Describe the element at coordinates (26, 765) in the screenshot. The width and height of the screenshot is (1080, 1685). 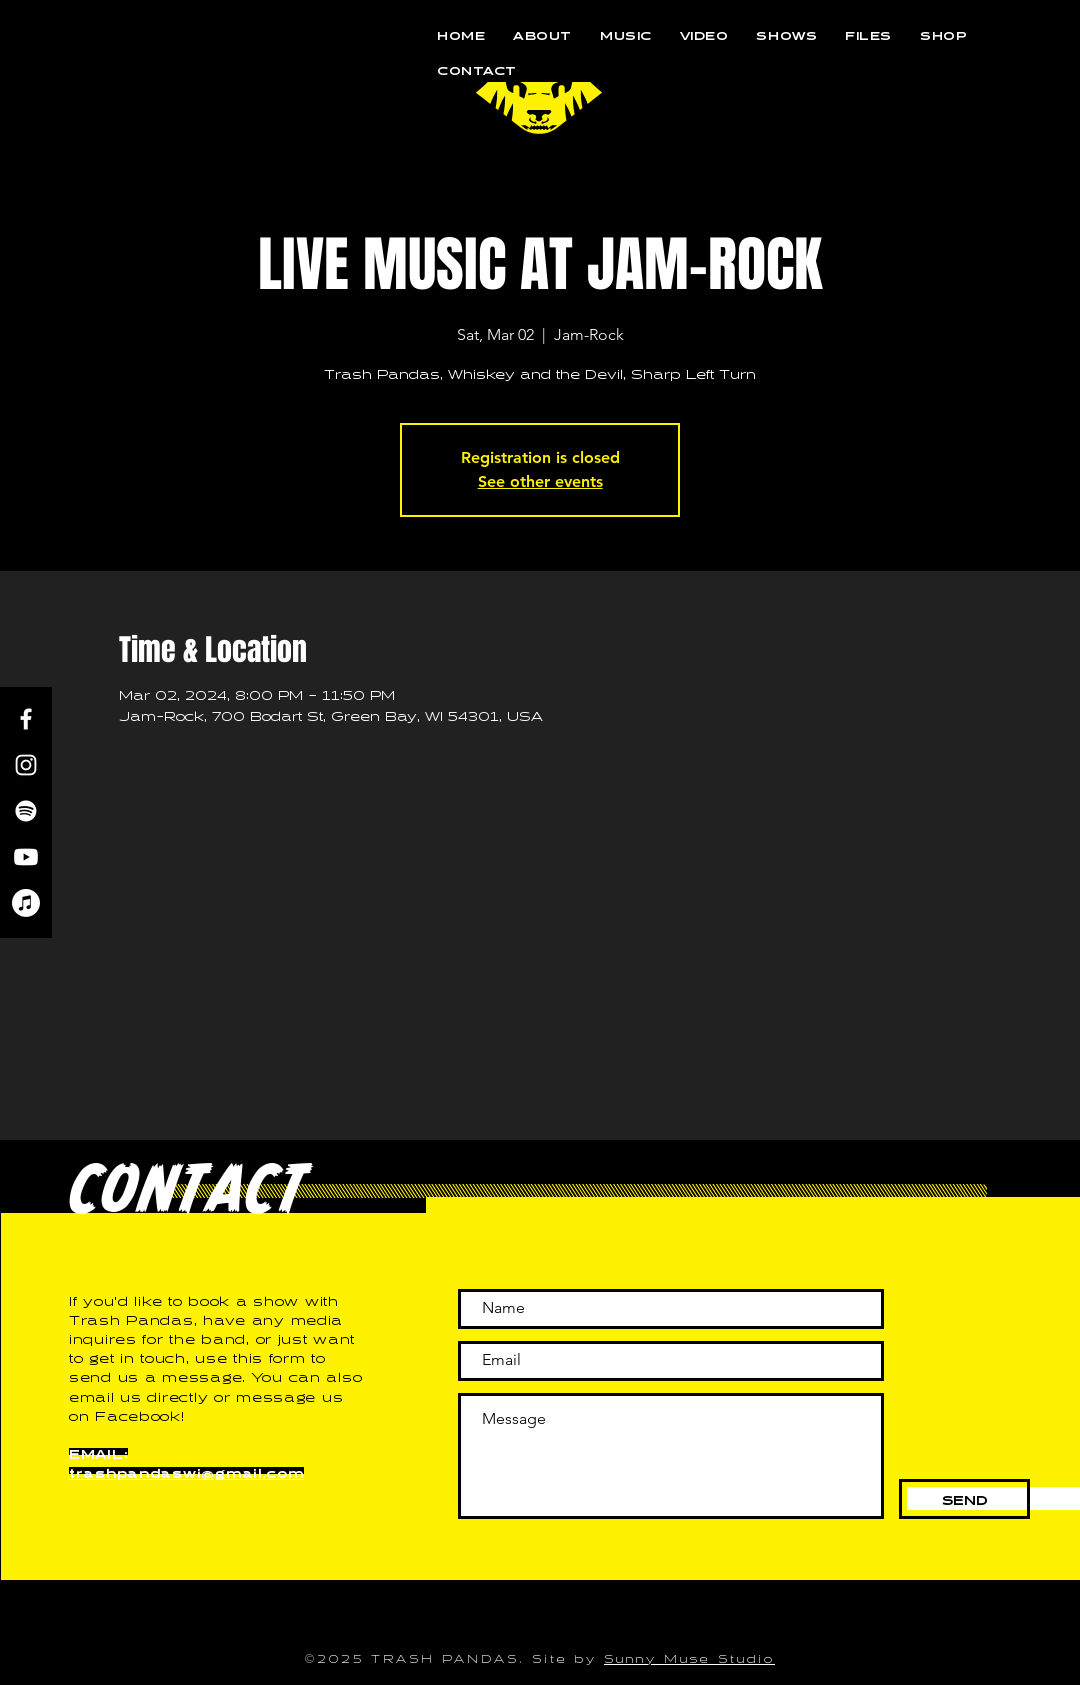
I see `[Instagram]` at that location.